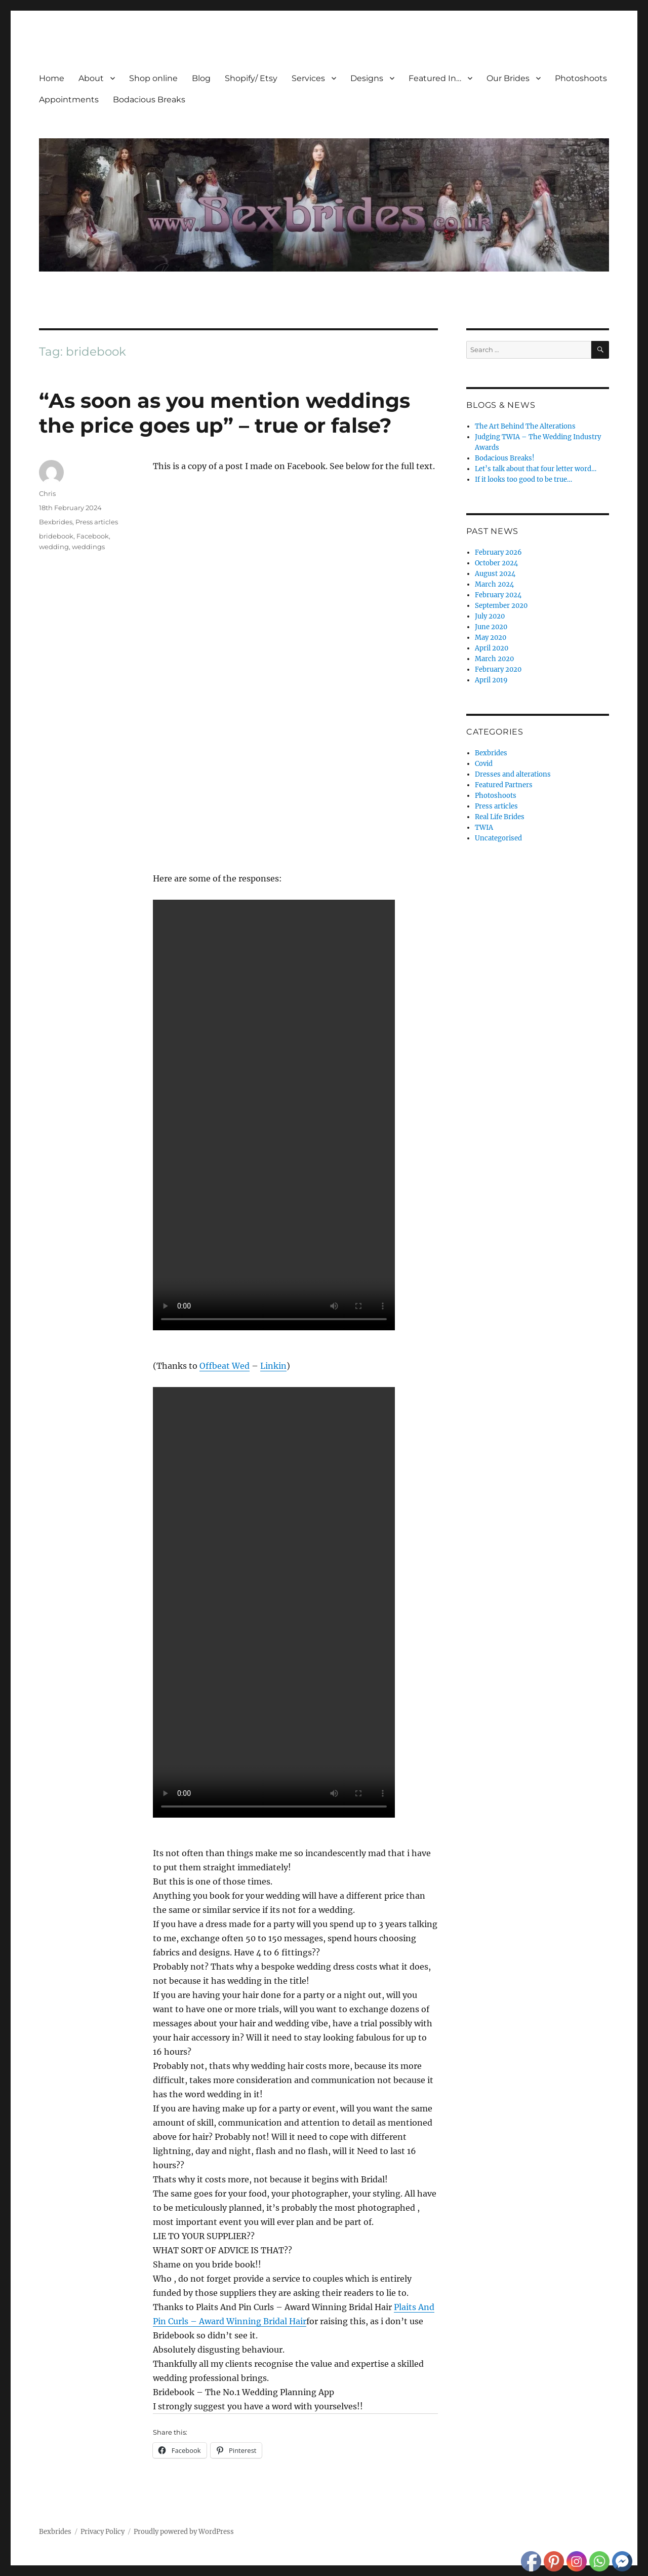 The height and width of the screenshot is (2576, 648). Describe the element at coordinates (498, 595) in the screenshot. I see `February 2024` at that location.